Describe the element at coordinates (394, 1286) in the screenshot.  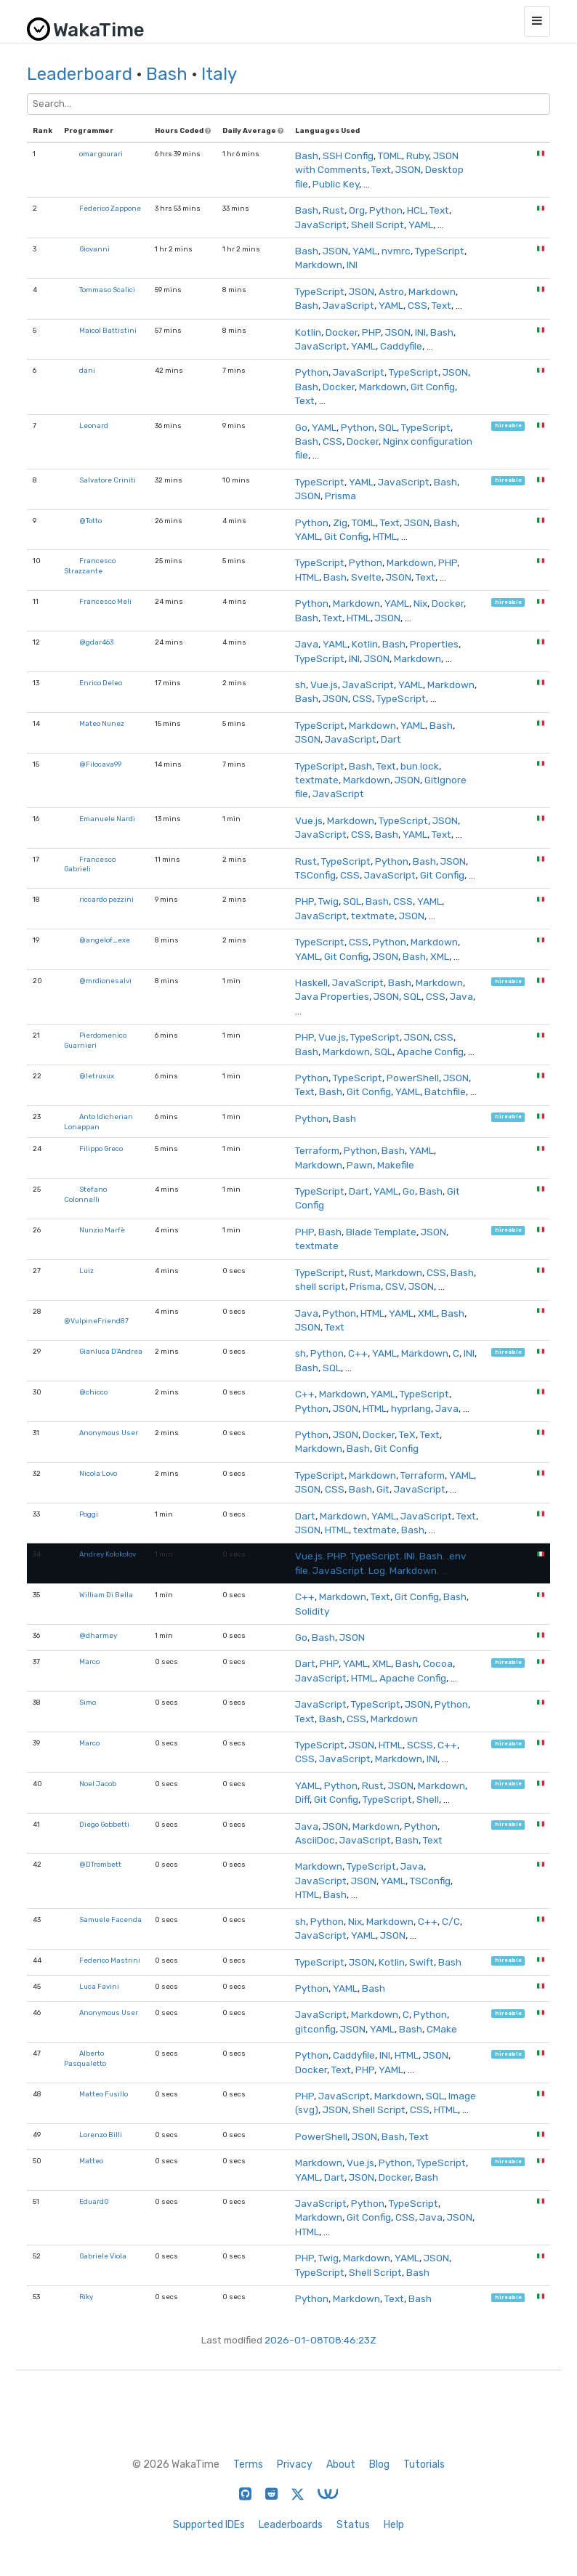
I see `CSV` at that location.